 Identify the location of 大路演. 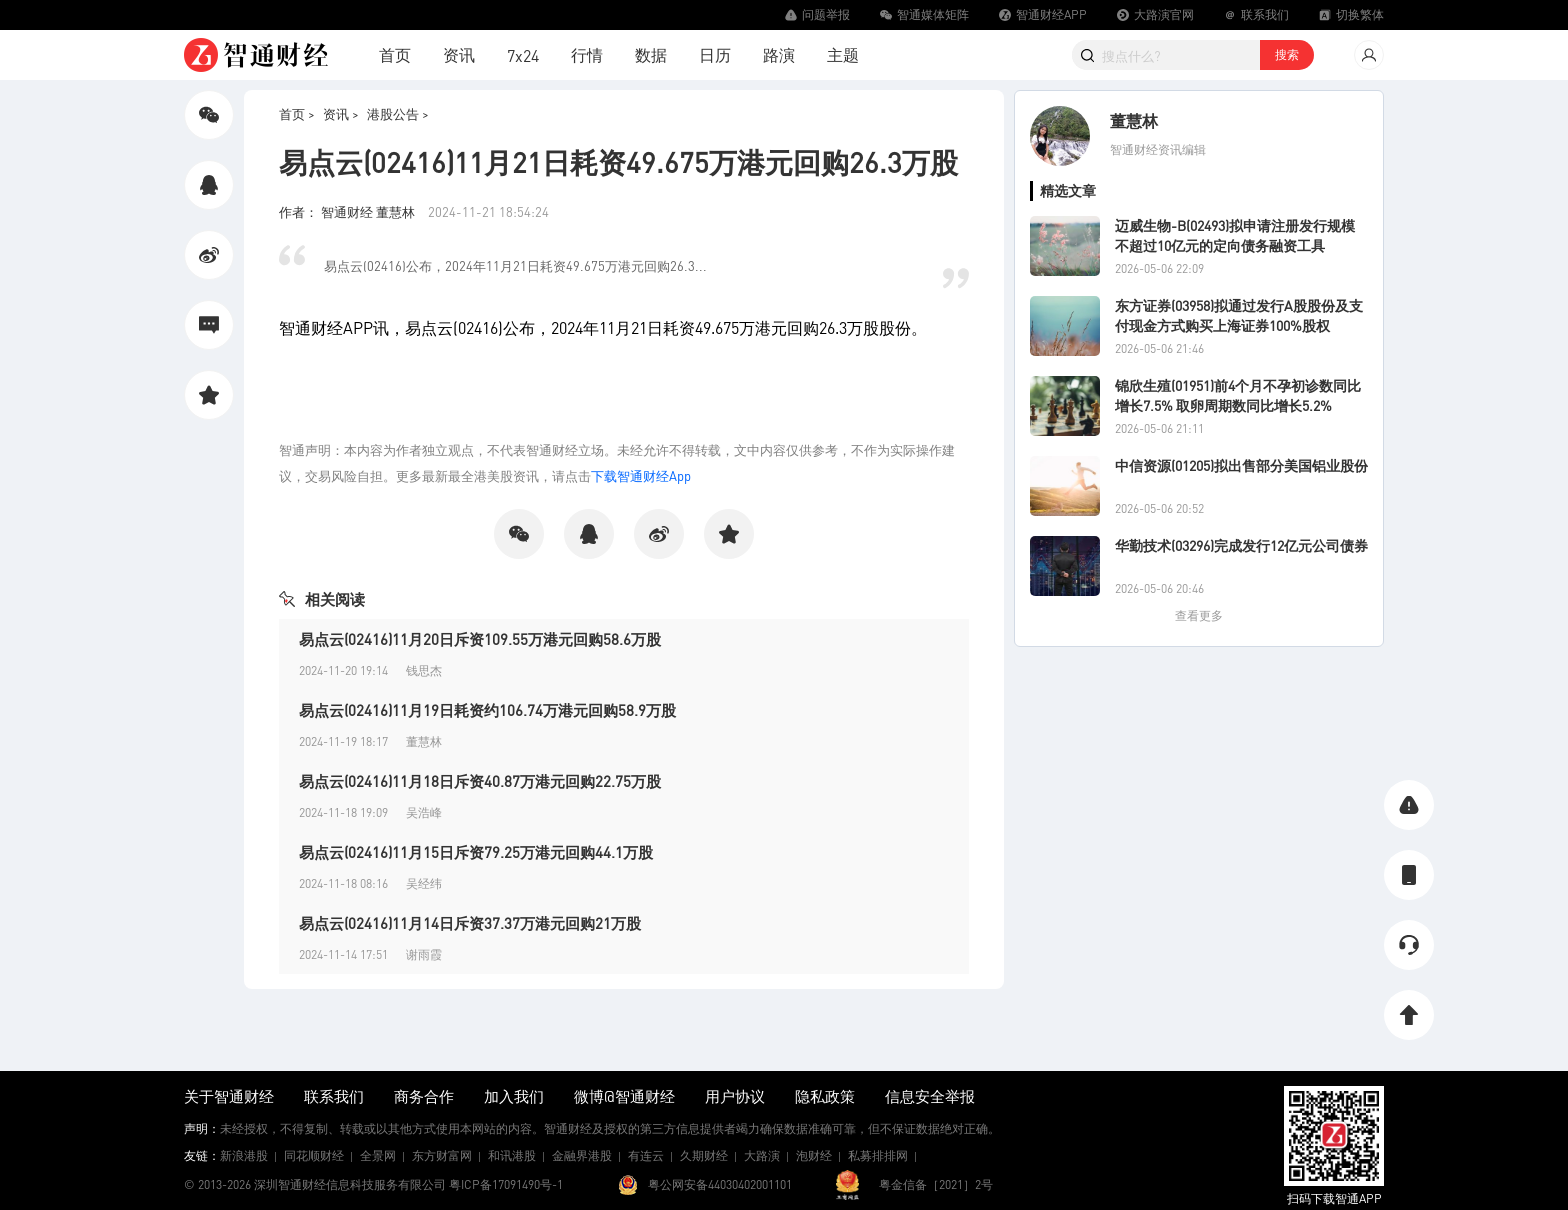
(762, 1155).